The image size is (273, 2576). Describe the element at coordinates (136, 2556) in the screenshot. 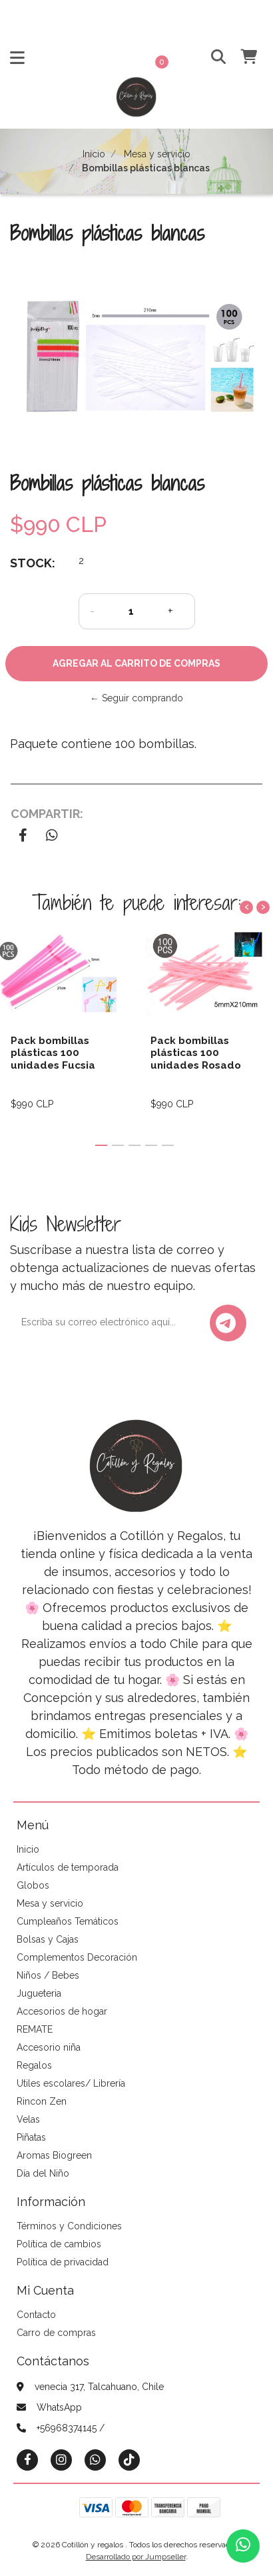

I see `Desarrollado por Jumpseller` at that location.